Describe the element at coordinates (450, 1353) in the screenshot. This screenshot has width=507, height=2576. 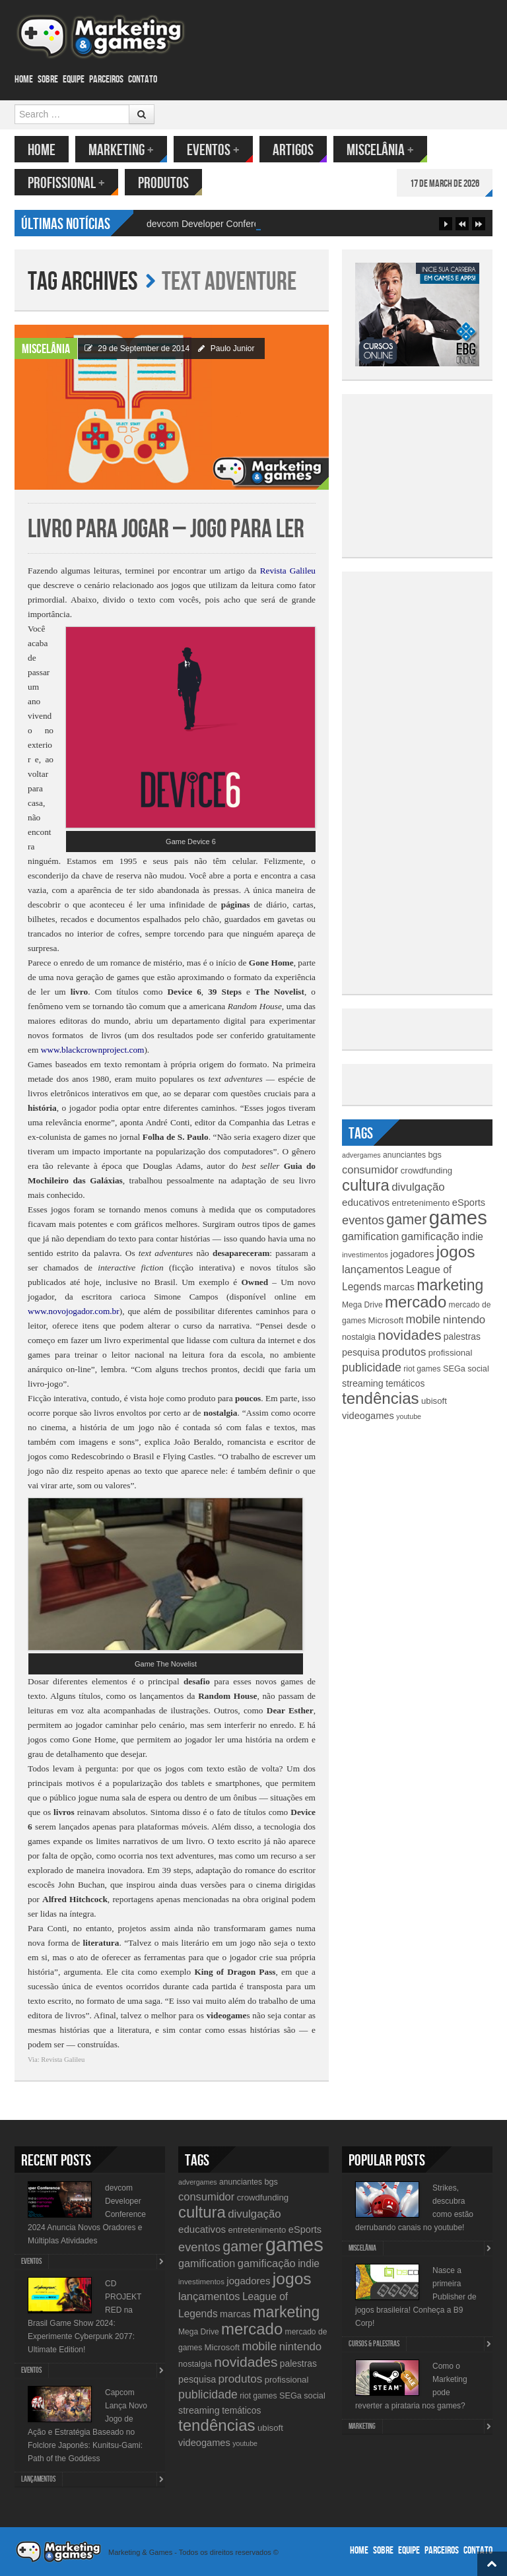
I see `profissional [profissional (12 items)]` at that location.